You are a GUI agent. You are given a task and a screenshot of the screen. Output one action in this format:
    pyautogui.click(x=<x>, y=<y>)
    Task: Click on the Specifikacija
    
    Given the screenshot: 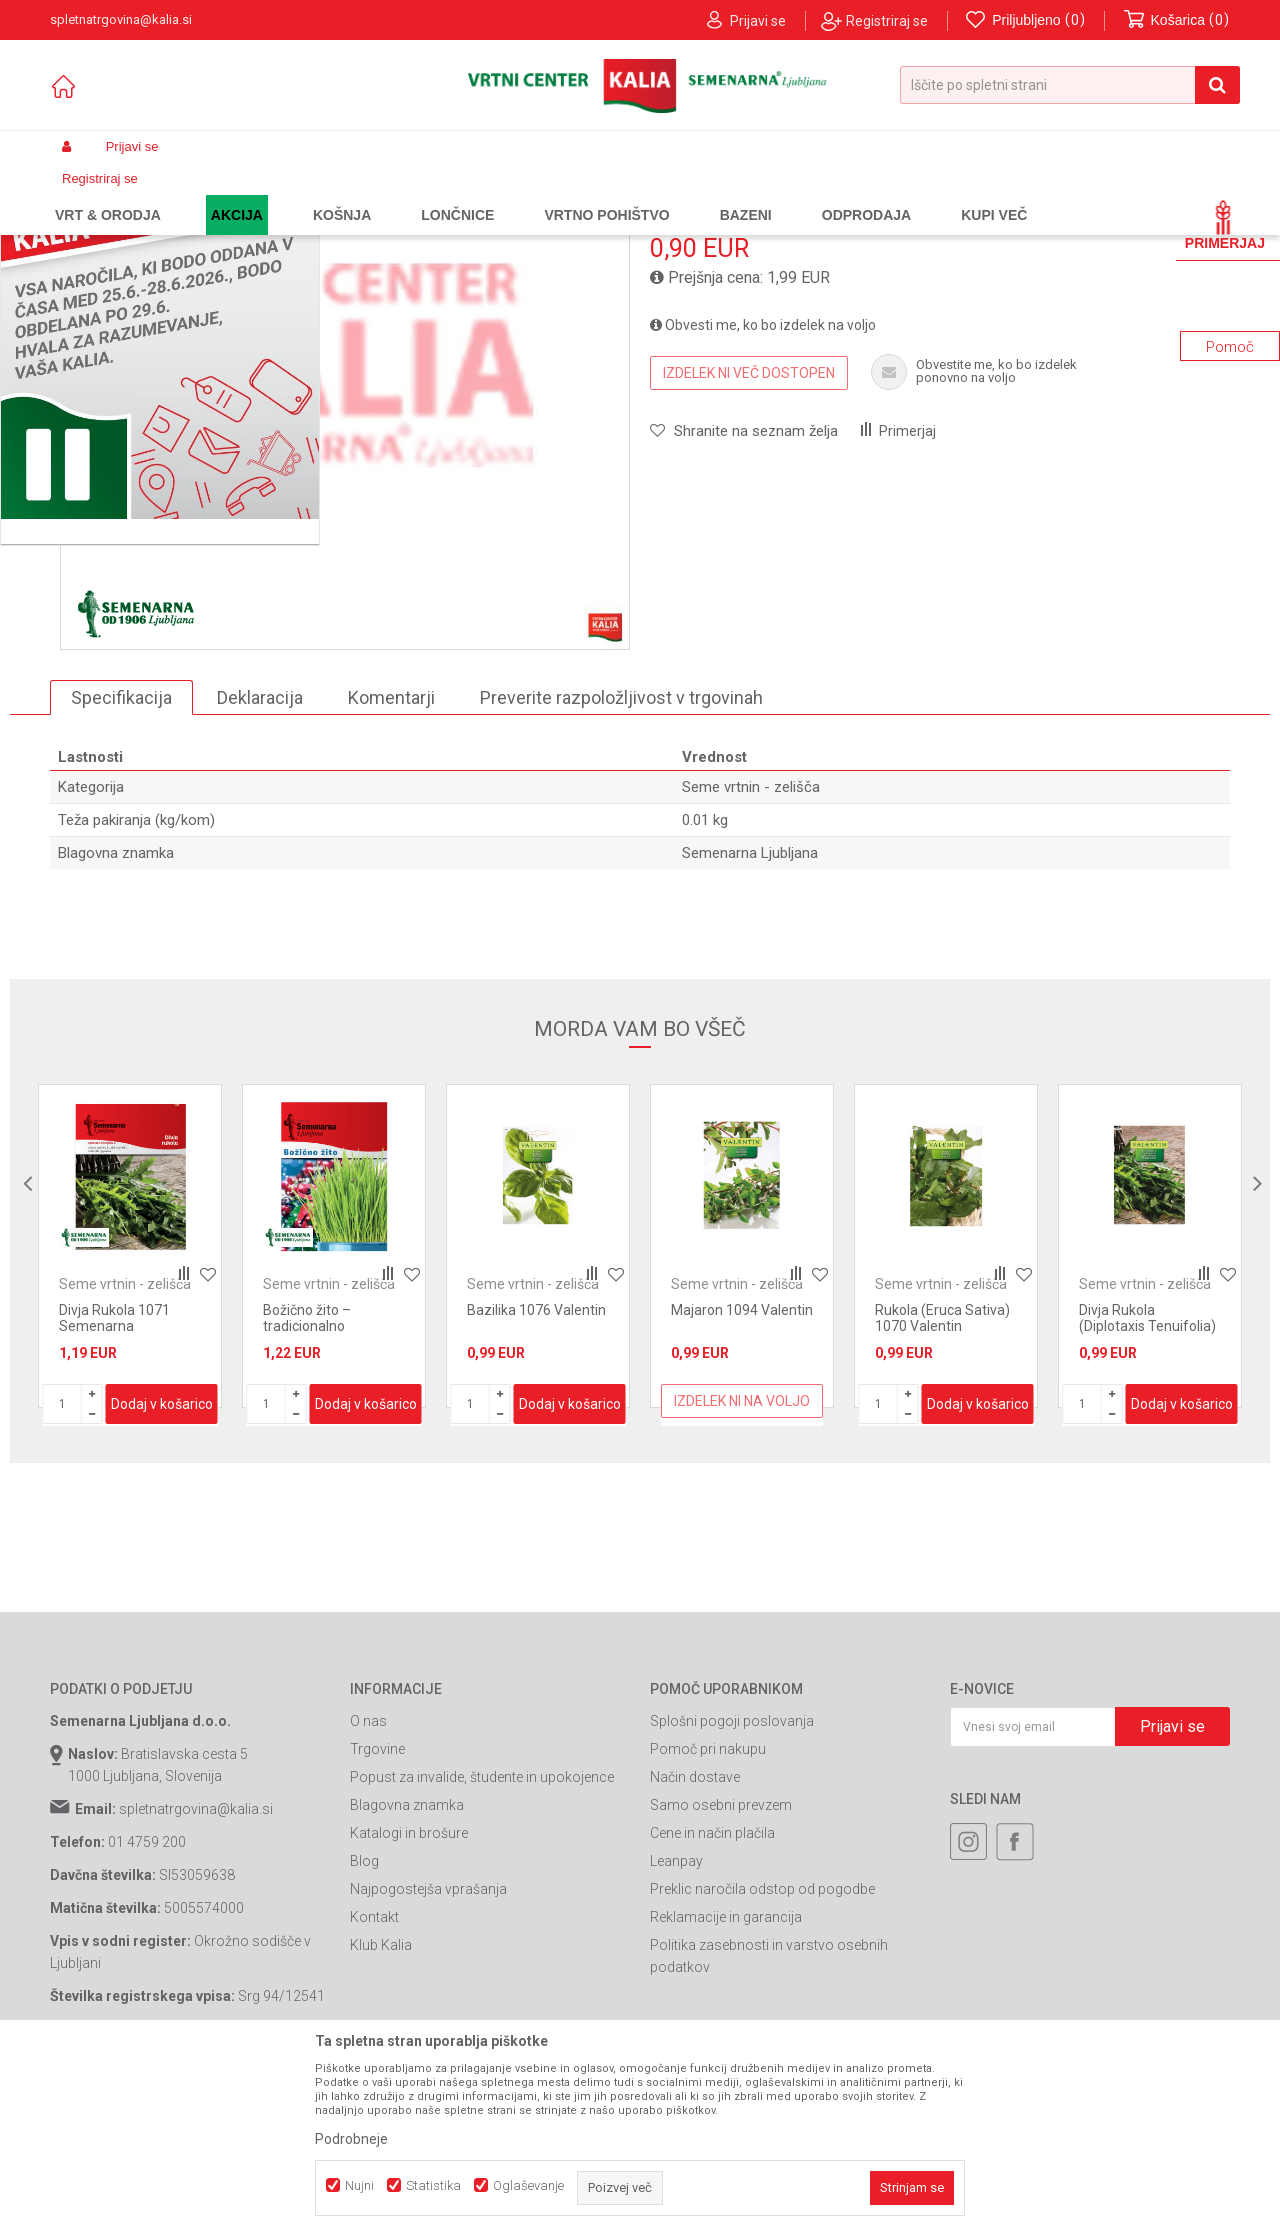 What is the action you would take?
    pyautogui.click(x=121, y=868)
    